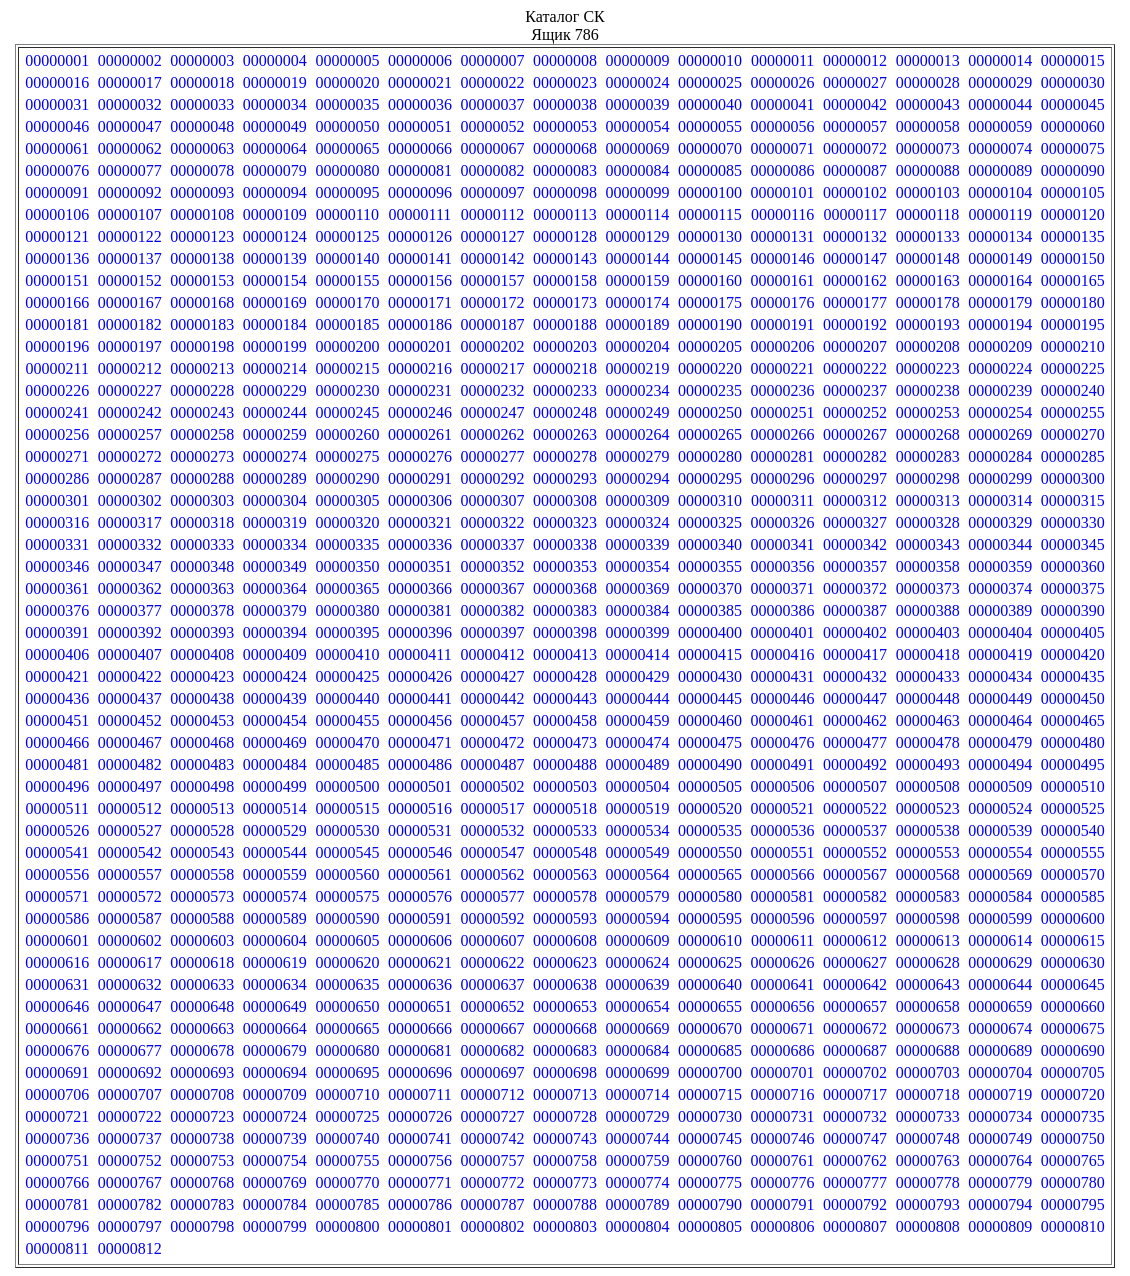  Describe the element at coordinates (347, 104) in the screenshot. I see `00000035` at that location.